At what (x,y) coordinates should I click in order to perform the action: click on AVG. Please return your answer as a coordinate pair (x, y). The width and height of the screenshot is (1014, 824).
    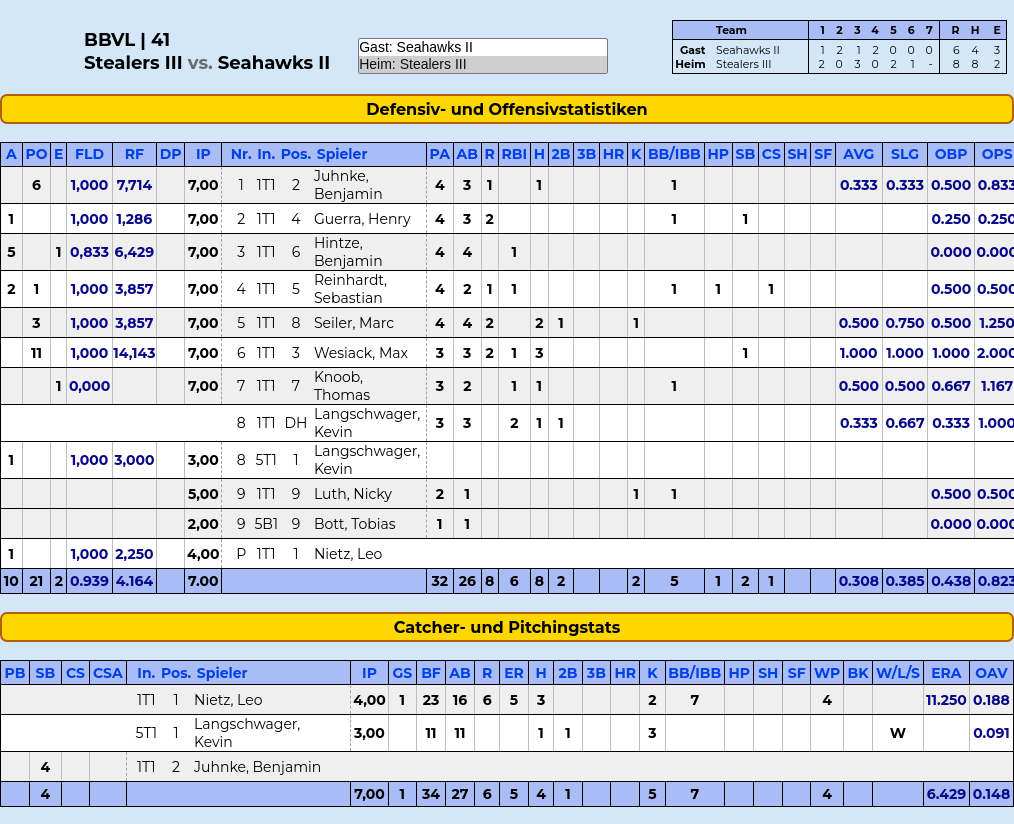
    Looking at the image, I should click on (858, 154).